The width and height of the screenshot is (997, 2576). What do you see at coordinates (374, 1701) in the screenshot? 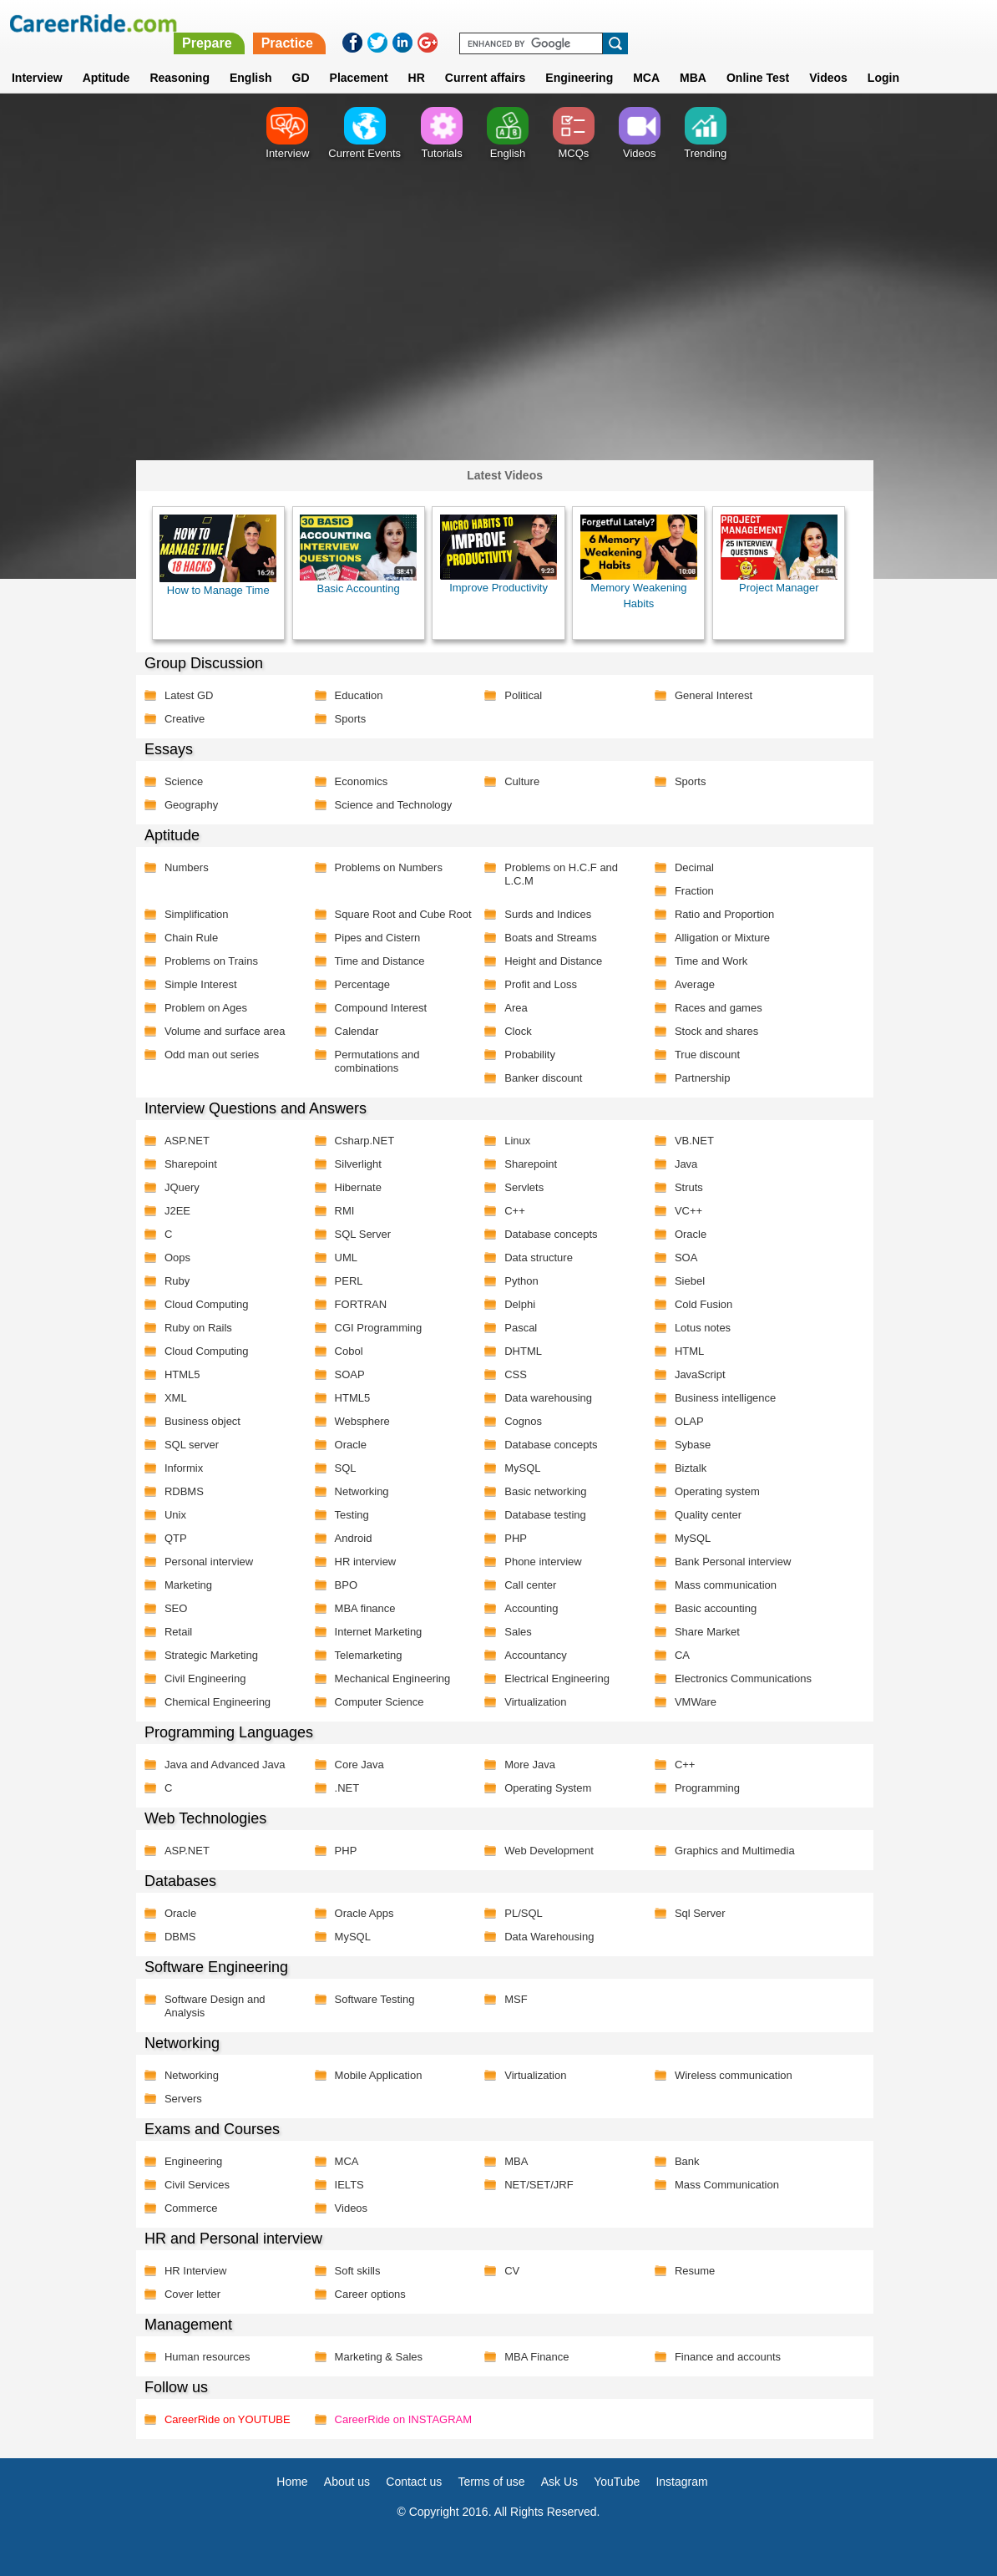
I see `Computer Science` at bounding box center [374, 1701].